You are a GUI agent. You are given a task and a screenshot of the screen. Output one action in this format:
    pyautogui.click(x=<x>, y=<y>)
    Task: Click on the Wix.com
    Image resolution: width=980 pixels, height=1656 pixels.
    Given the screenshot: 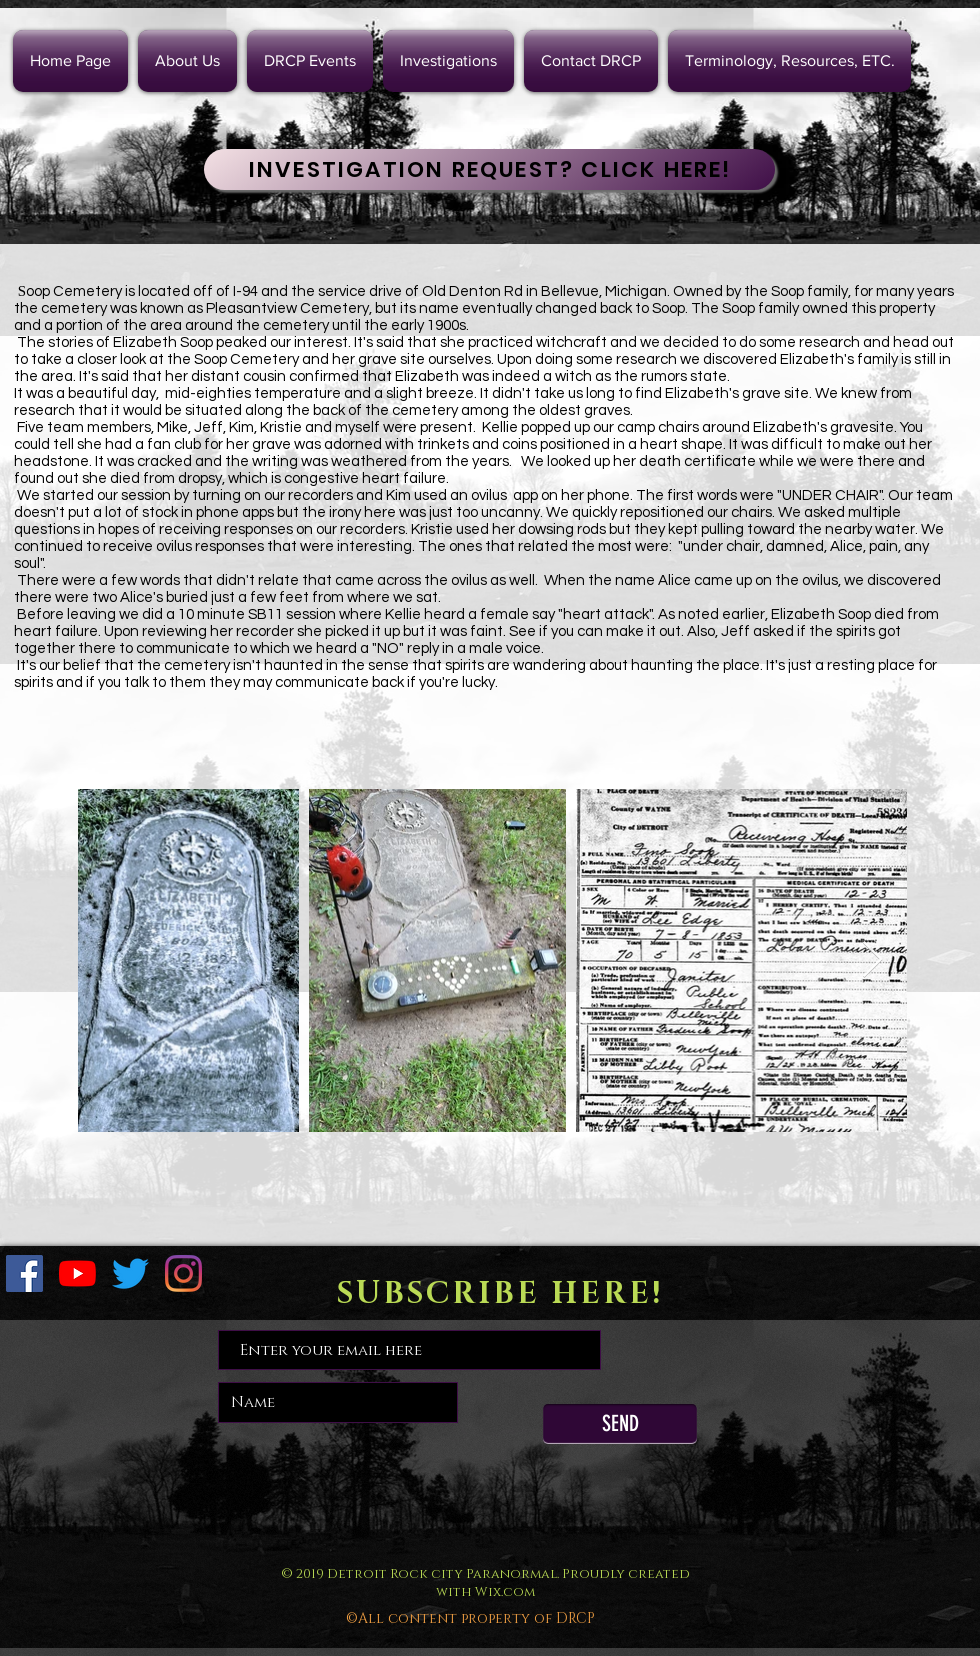 What is the action you would take?
    pyautogui.click(x=505, y=1592)
    